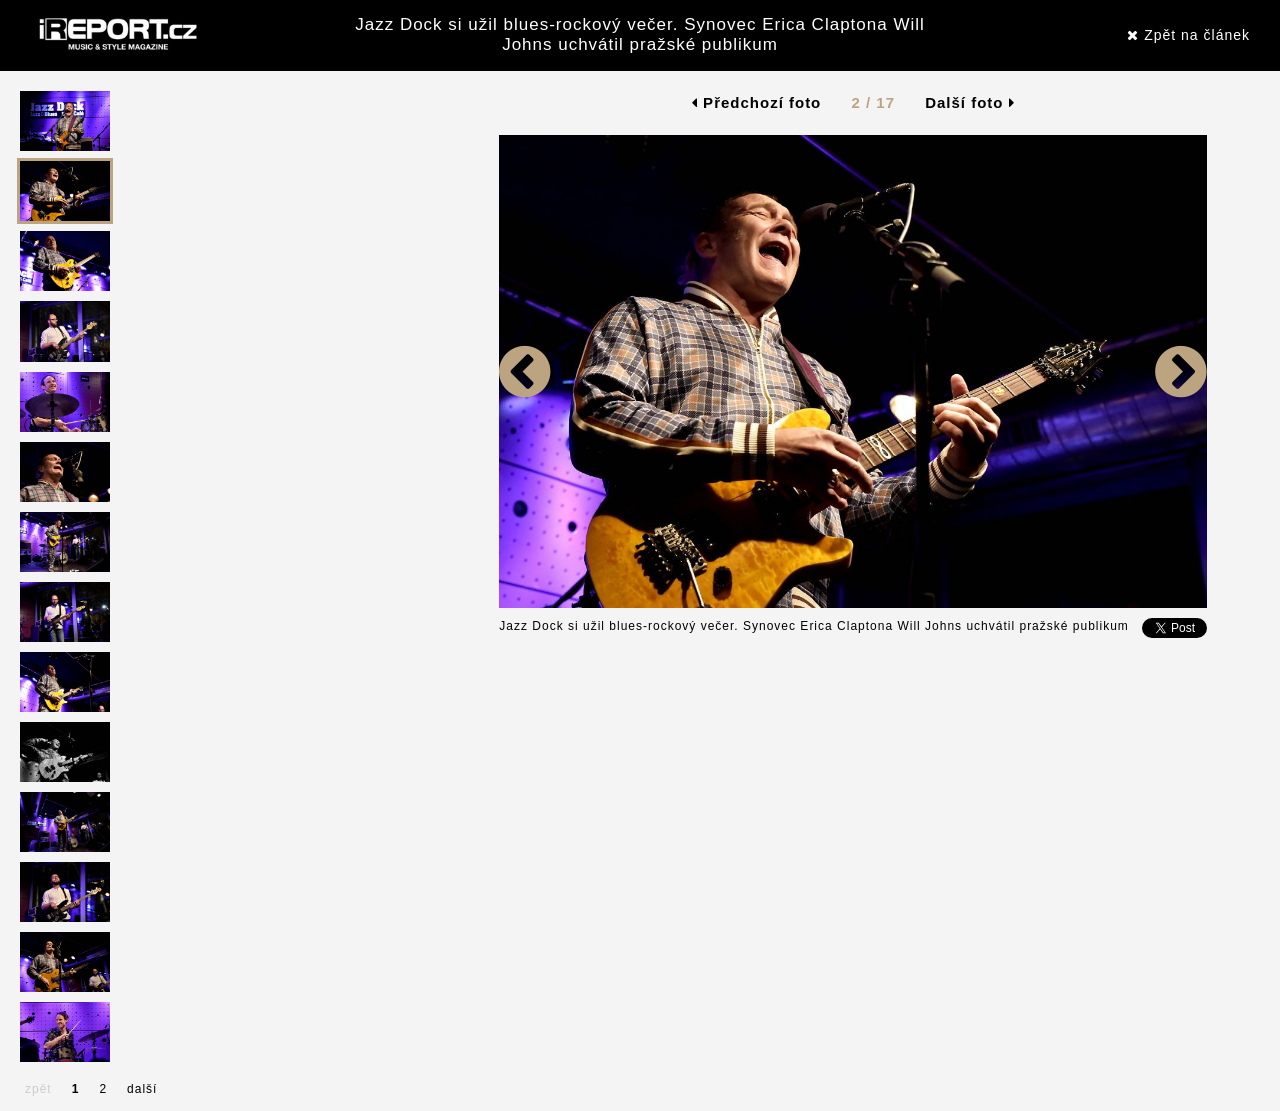 This screenshot has width=1280, height=1111. I want to click on Jazz Dock si užil blues-rockový večer. Synovec Erica Claptona Will Johns uchvátil pražské publikum, so click(640, 34).